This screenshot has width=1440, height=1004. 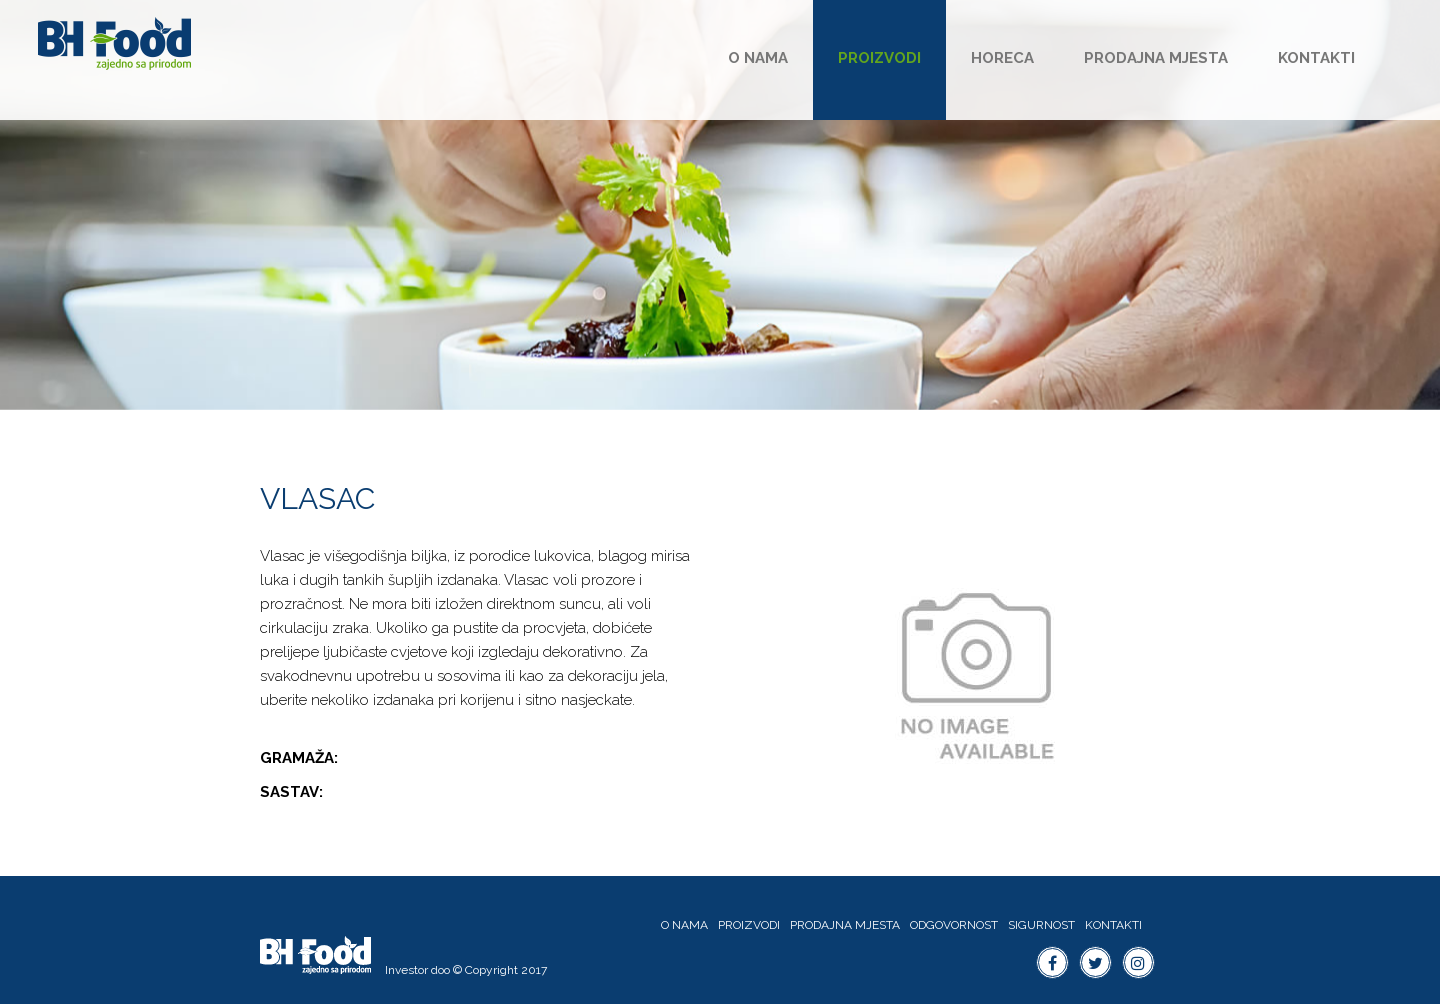 What do you see at coordinates (879, 58) in the screenshot?
I see `Proizvodi` at bounding box center [879, 58].